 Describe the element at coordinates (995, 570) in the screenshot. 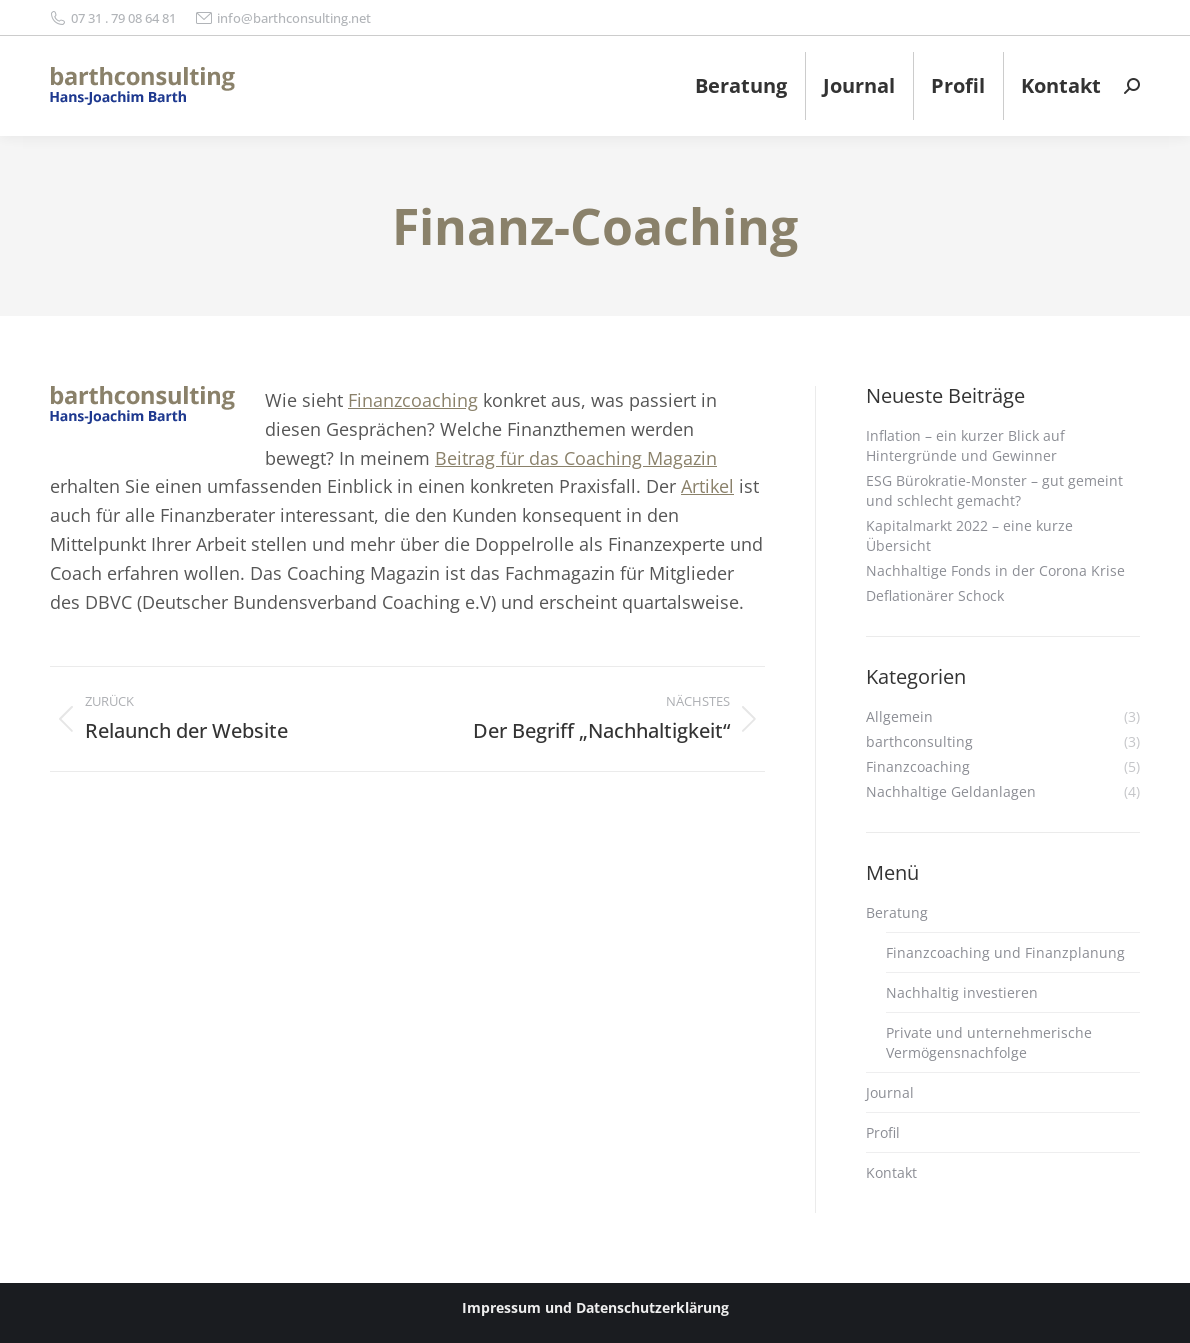

I see `Nachhaltige Fonds in der Corona Krise` at that location.